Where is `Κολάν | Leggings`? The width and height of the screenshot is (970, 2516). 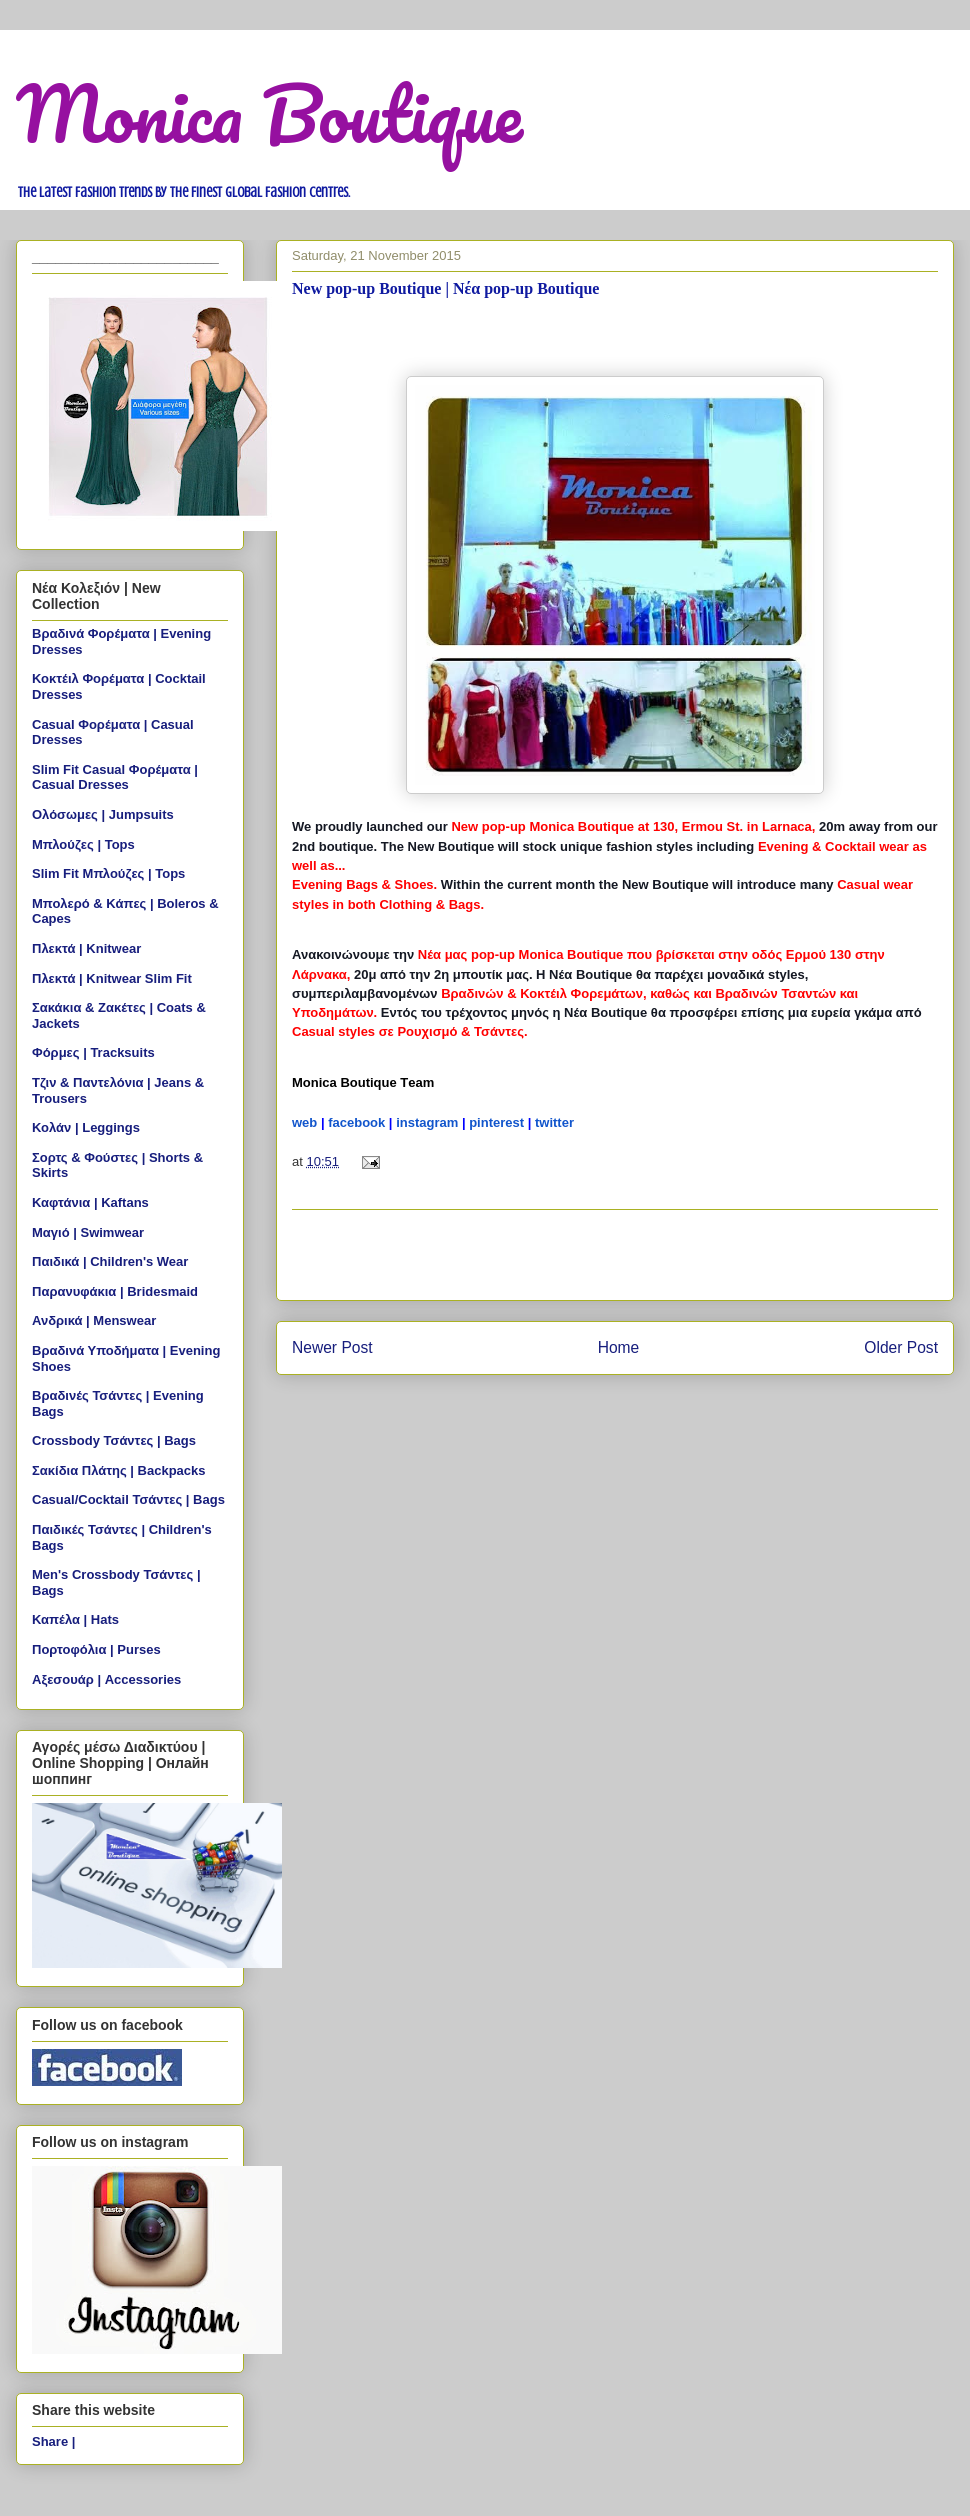
Κολάν | Leggings is located at coordinates (86, 1127).